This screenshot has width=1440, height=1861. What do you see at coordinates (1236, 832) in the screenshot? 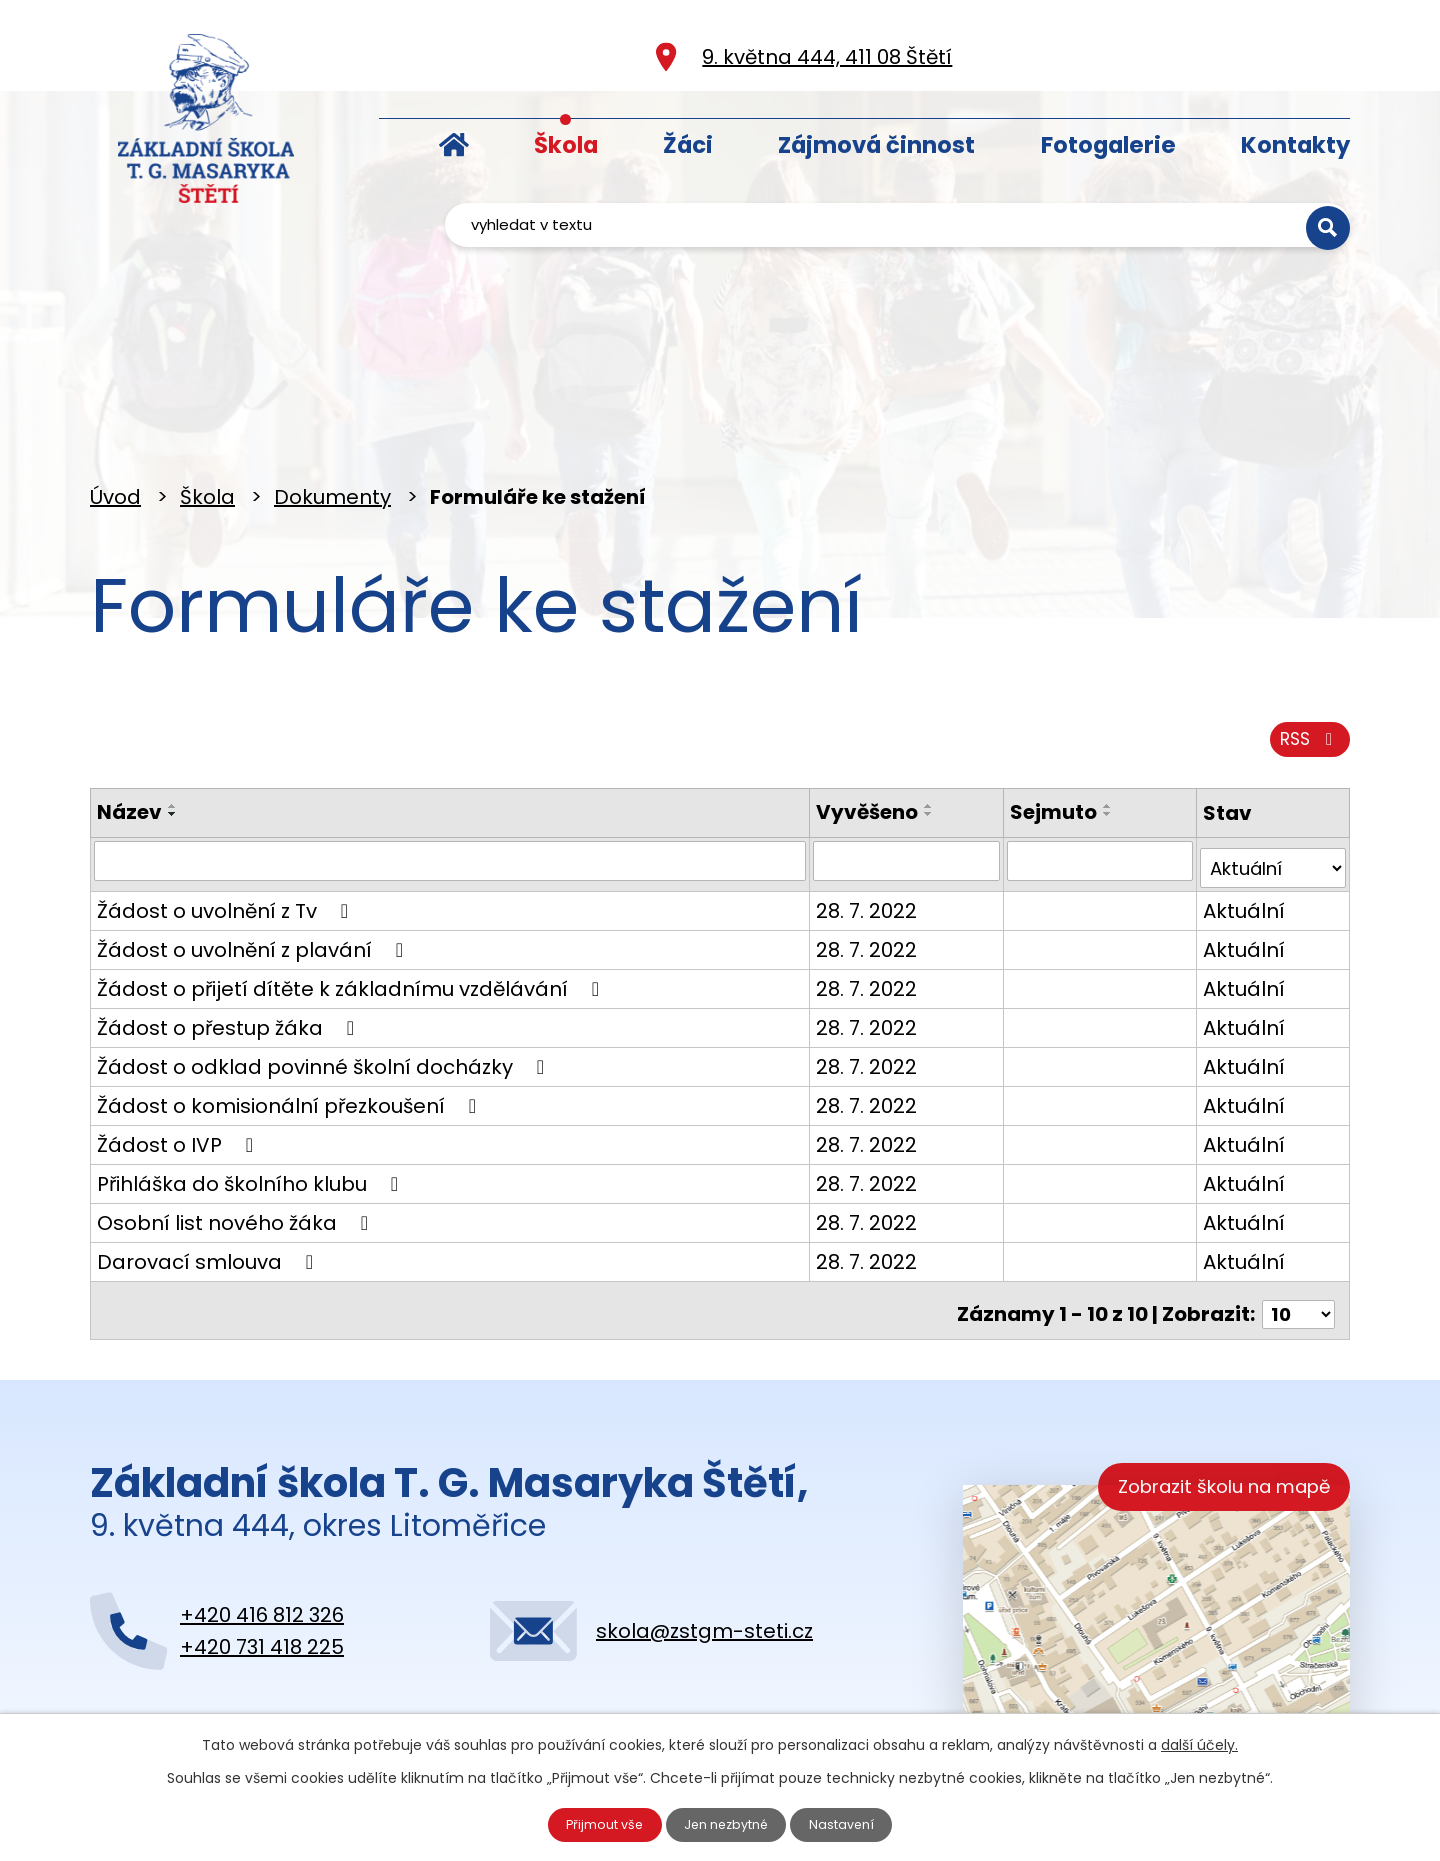
I see `Aktuální` at bounding box center [1236, 832].